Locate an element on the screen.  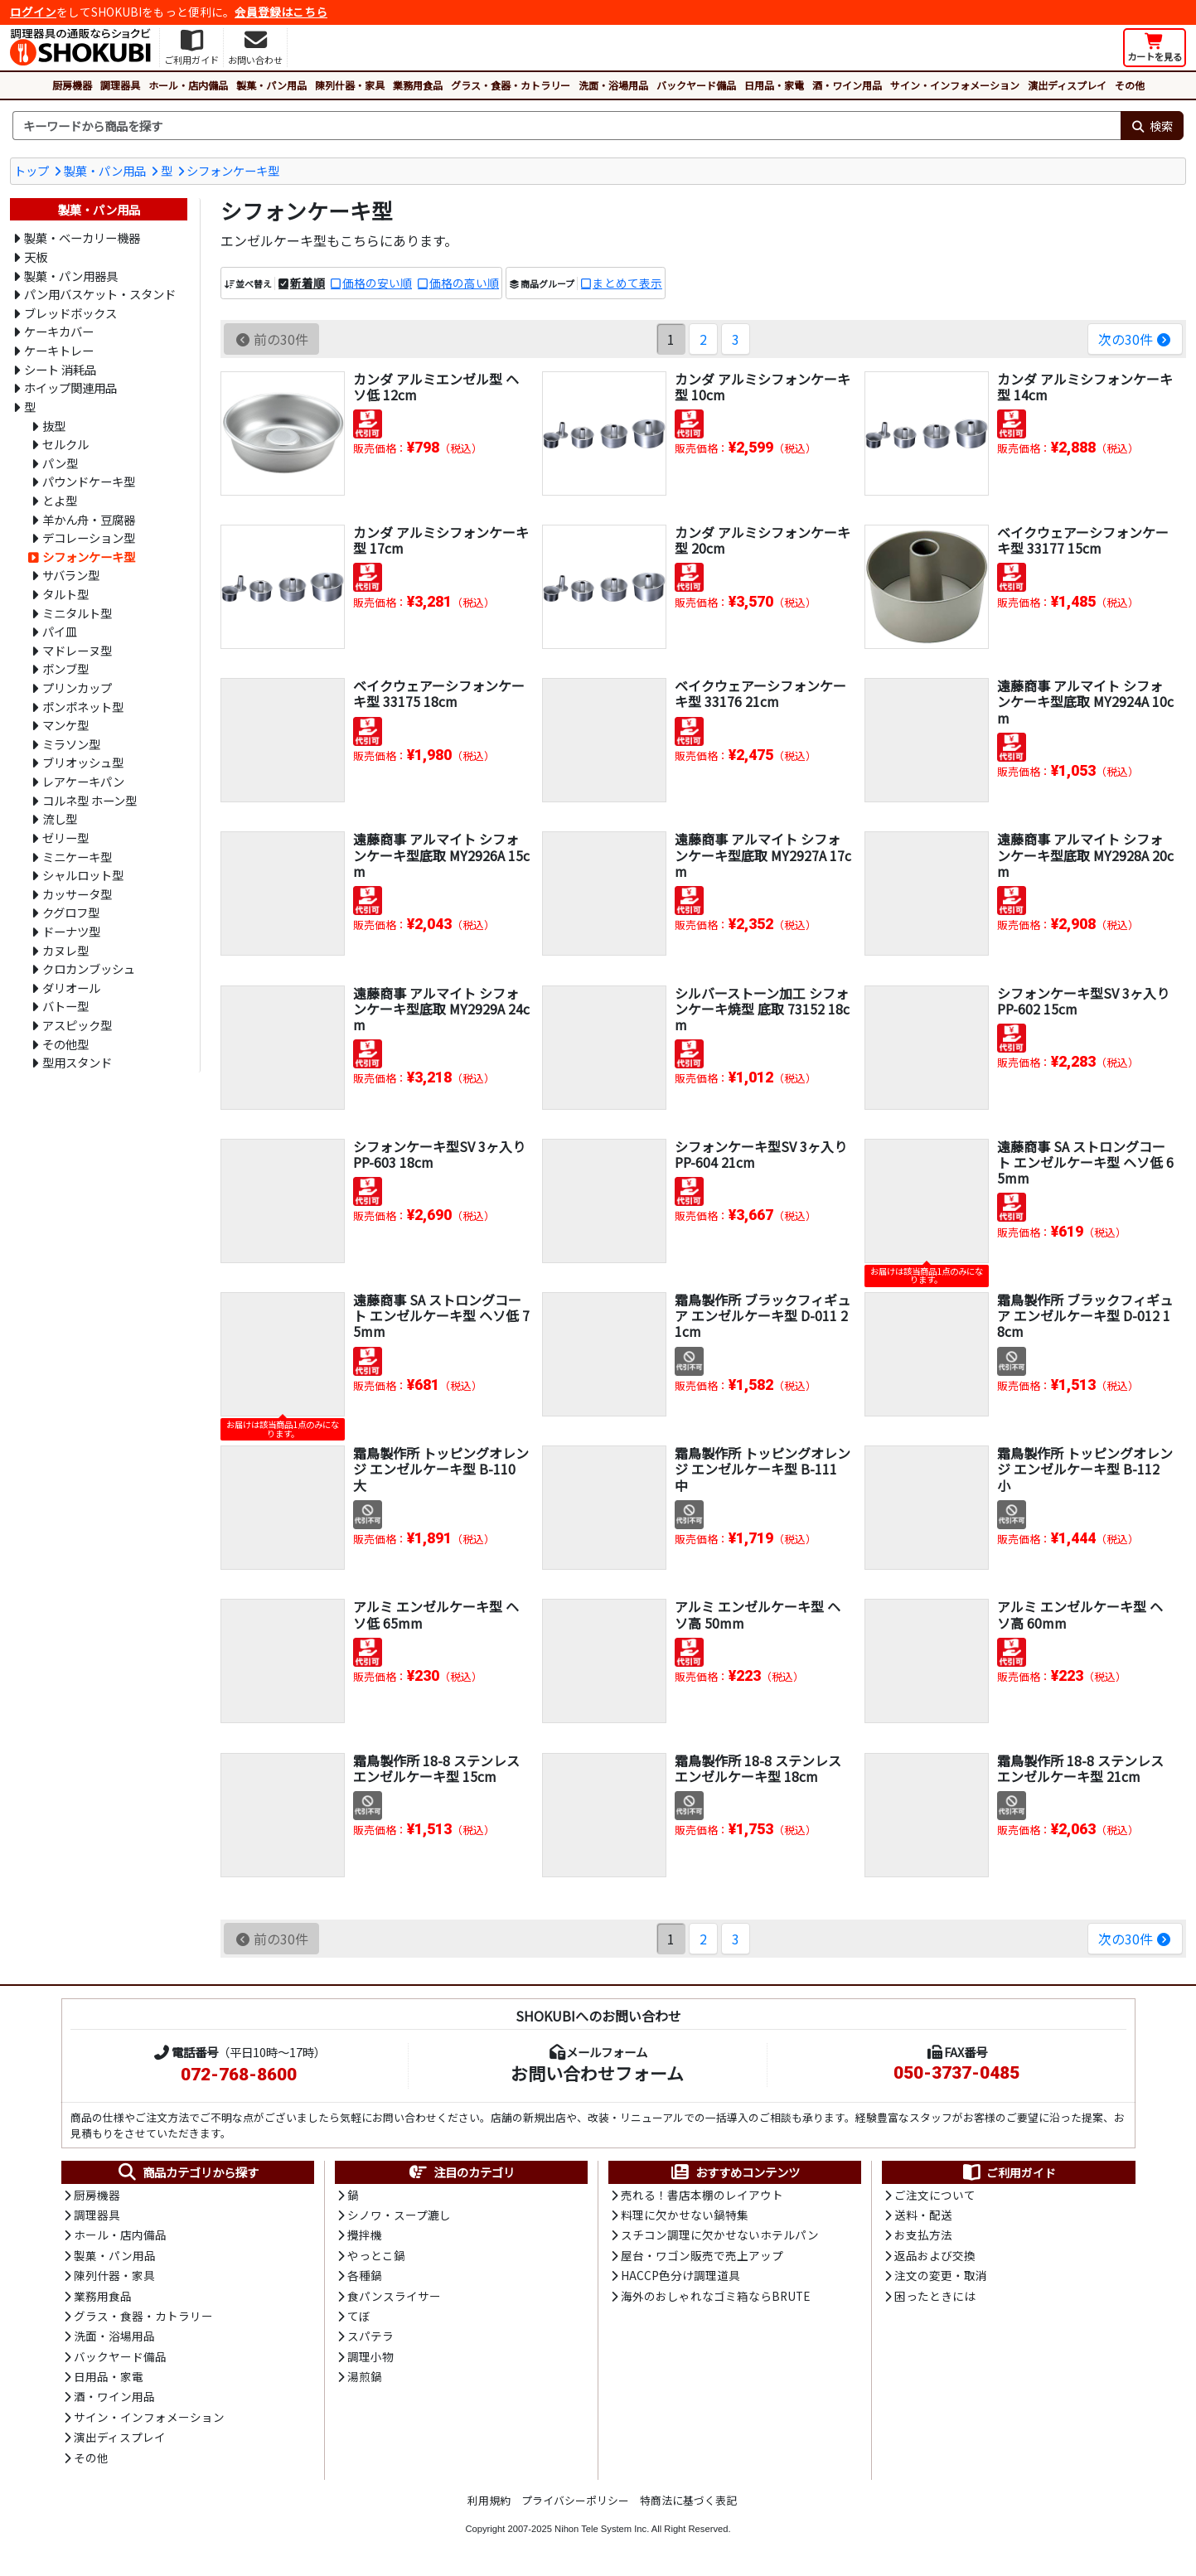
新着順 is located at coordinates (307, 282).